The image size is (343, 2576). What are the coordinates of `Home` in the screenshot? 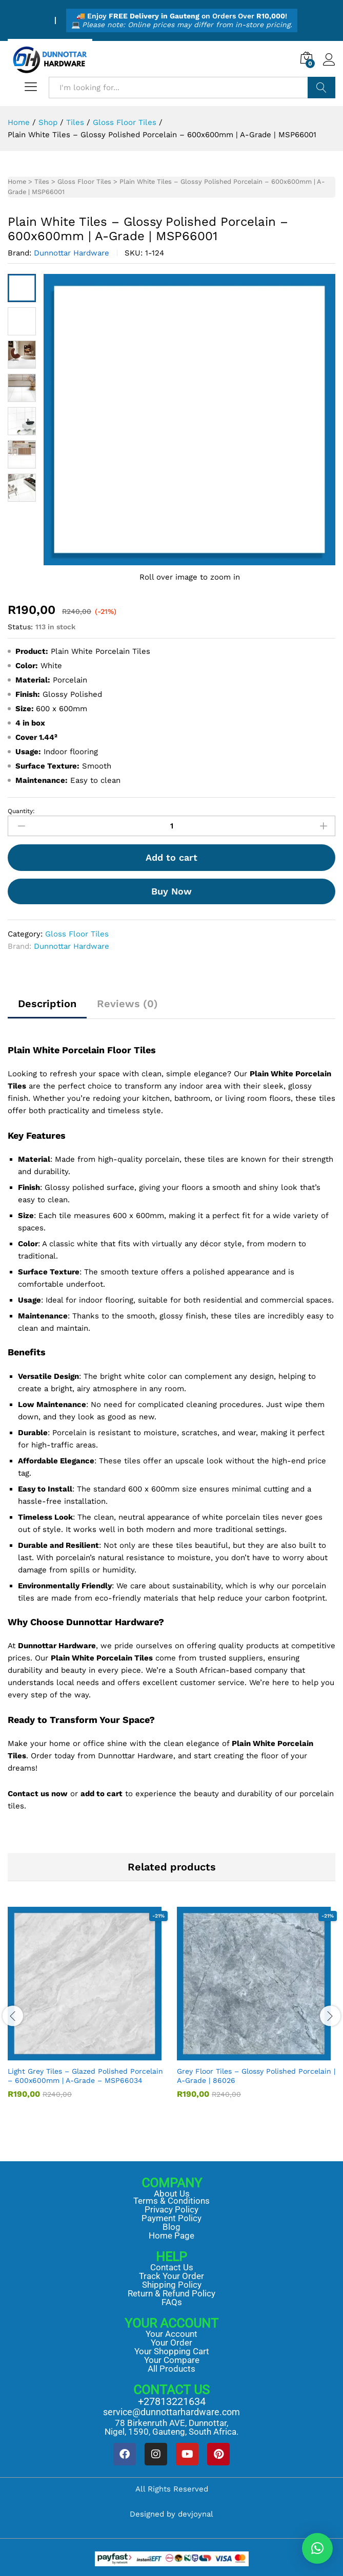 It's located at (17, 181).